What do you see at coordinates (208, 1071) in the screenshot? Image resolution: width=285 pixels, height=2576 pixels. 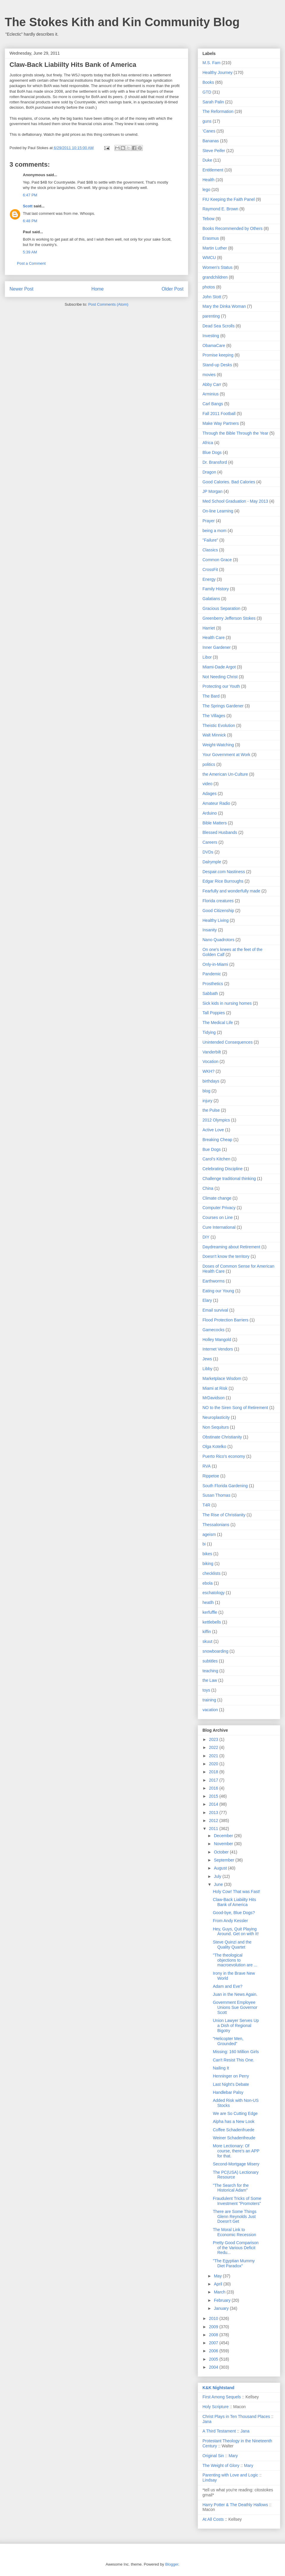 I see `WKH?` at bounding box center [208, 1071].